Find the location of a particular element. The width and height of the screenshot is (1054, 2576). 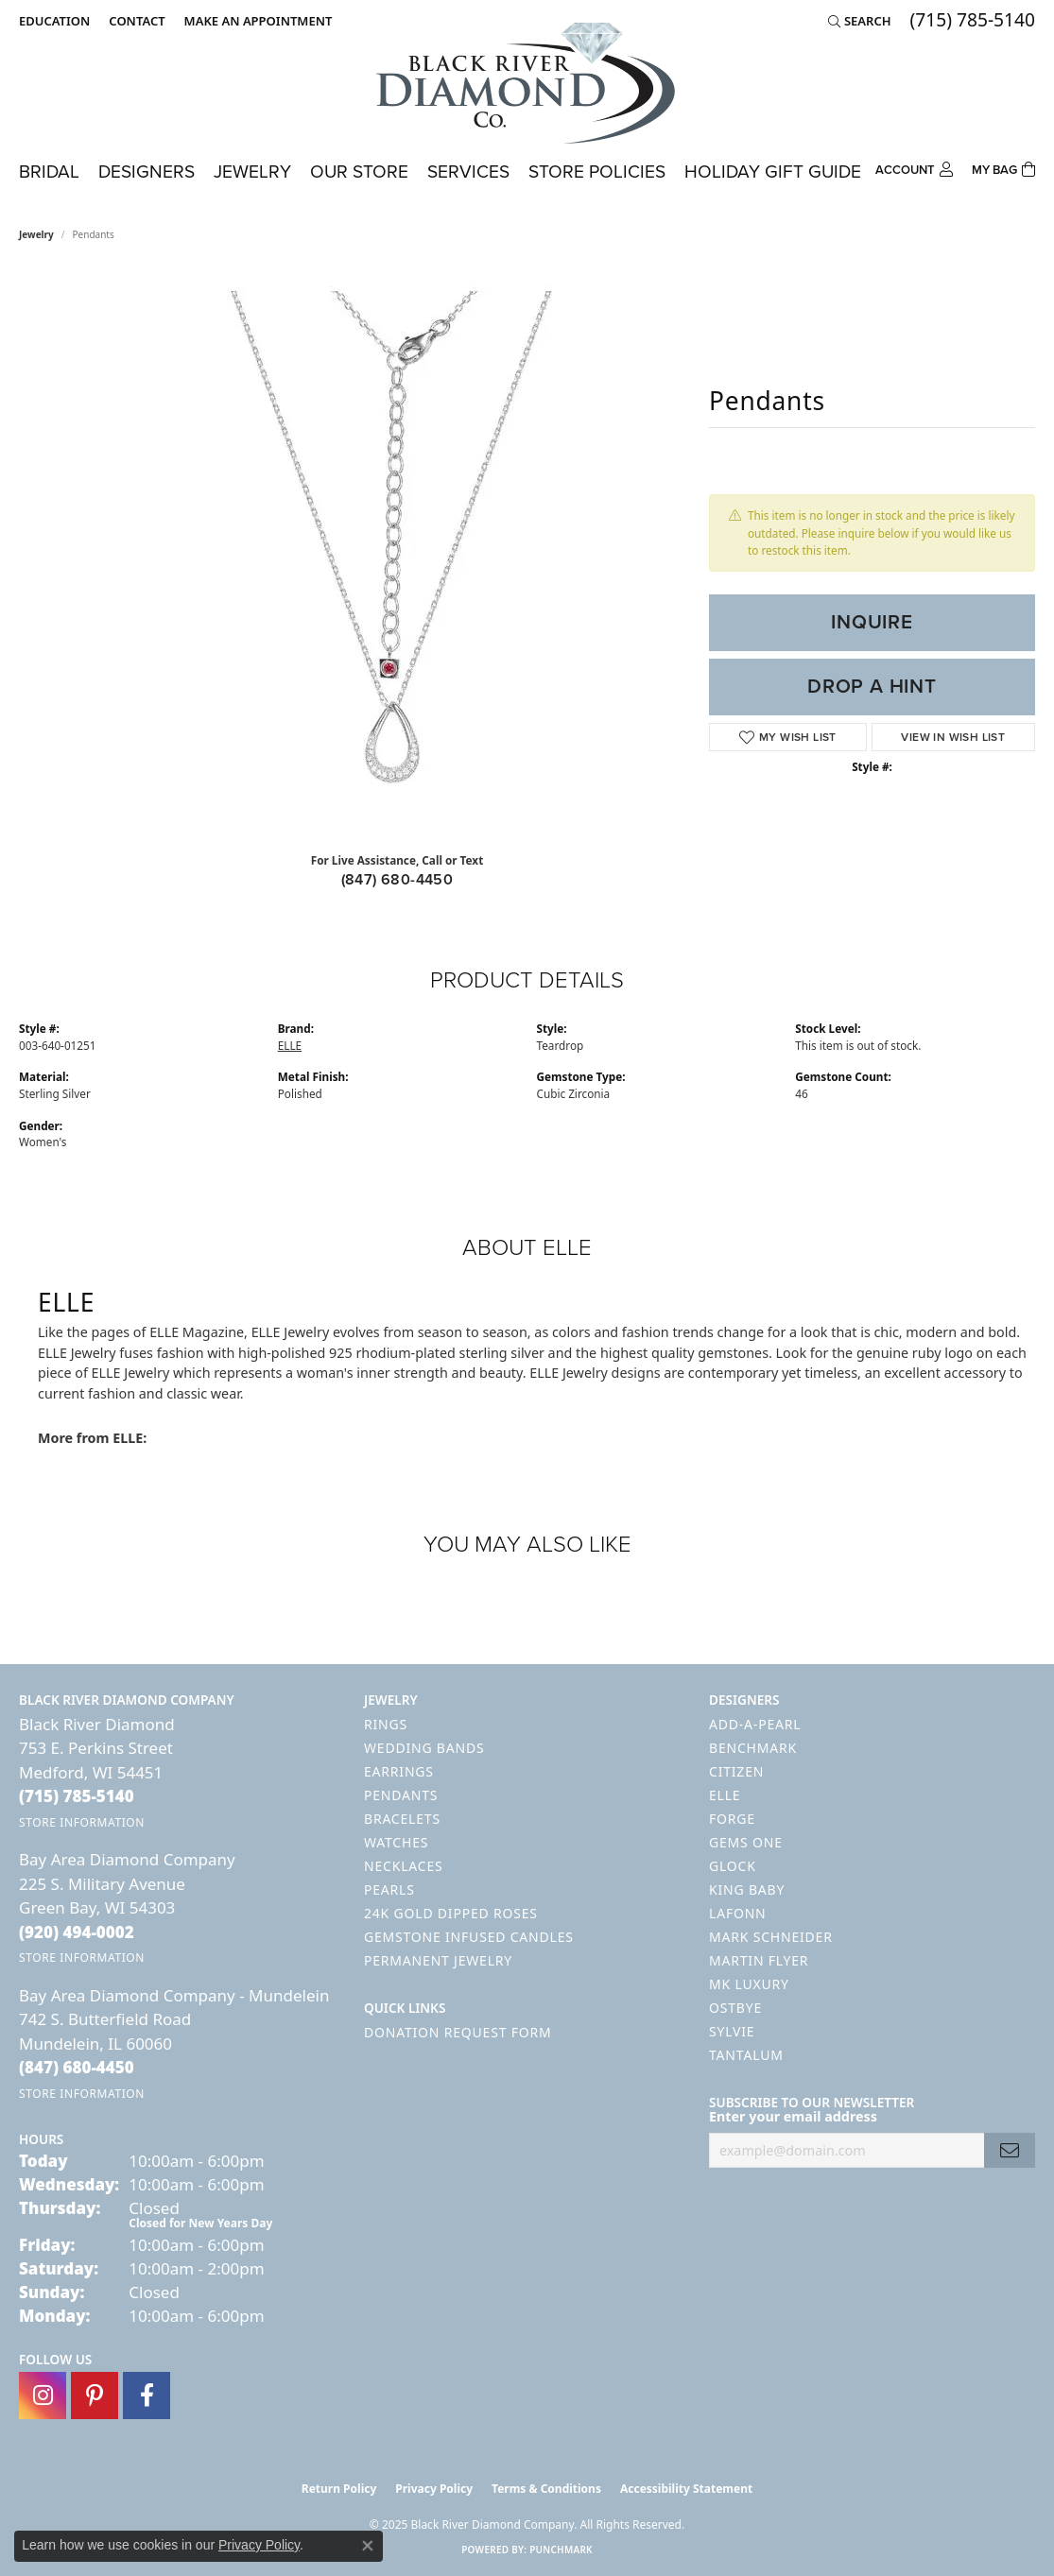

[Get store information] is located at coordinates (82, 1822).